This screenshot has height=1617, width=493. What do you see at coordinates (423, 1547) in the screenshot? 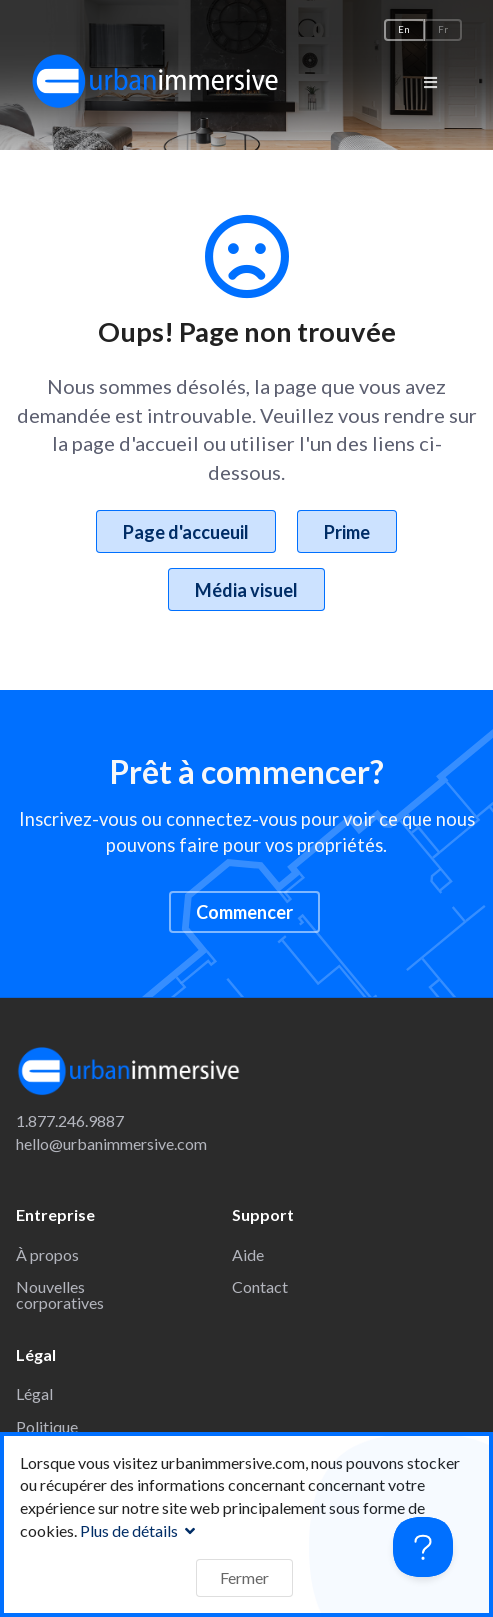
I see `[Toggle Customer Support]` at bounding box center [423, 1547].